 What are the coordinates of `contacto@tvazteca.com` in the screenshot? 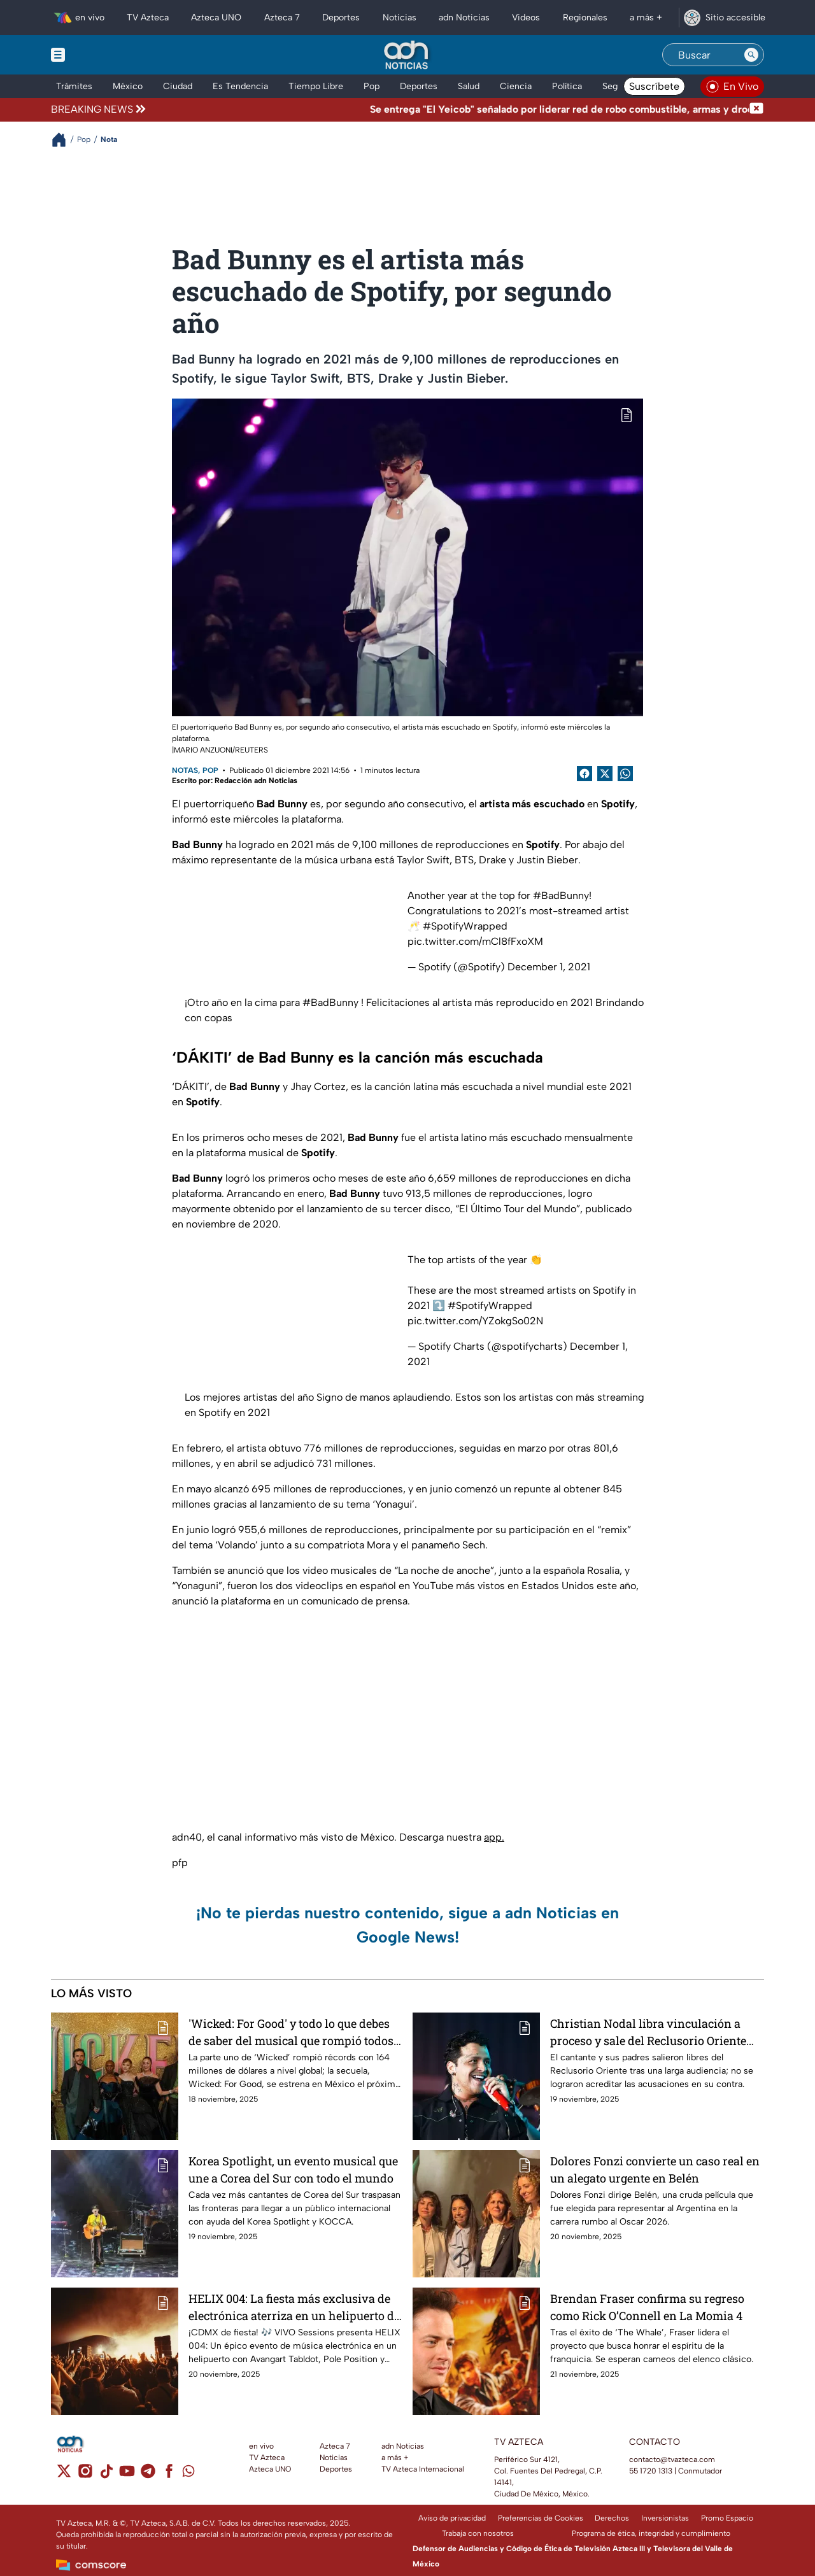 It's located at (672, 2459).